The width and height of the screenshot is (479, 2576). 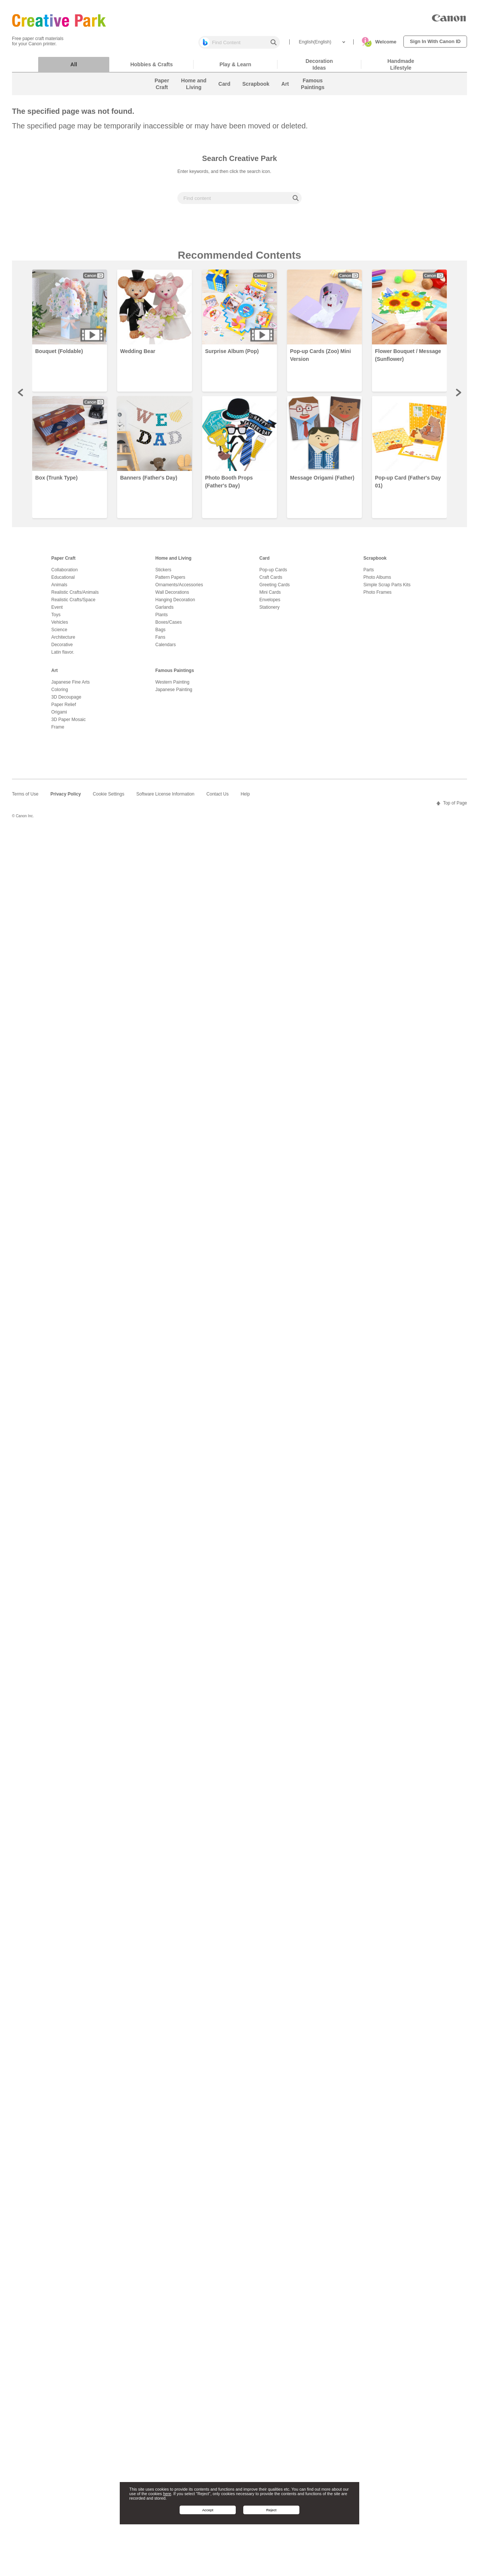 I want to click on Vehicles, so click(x=59, y=626).